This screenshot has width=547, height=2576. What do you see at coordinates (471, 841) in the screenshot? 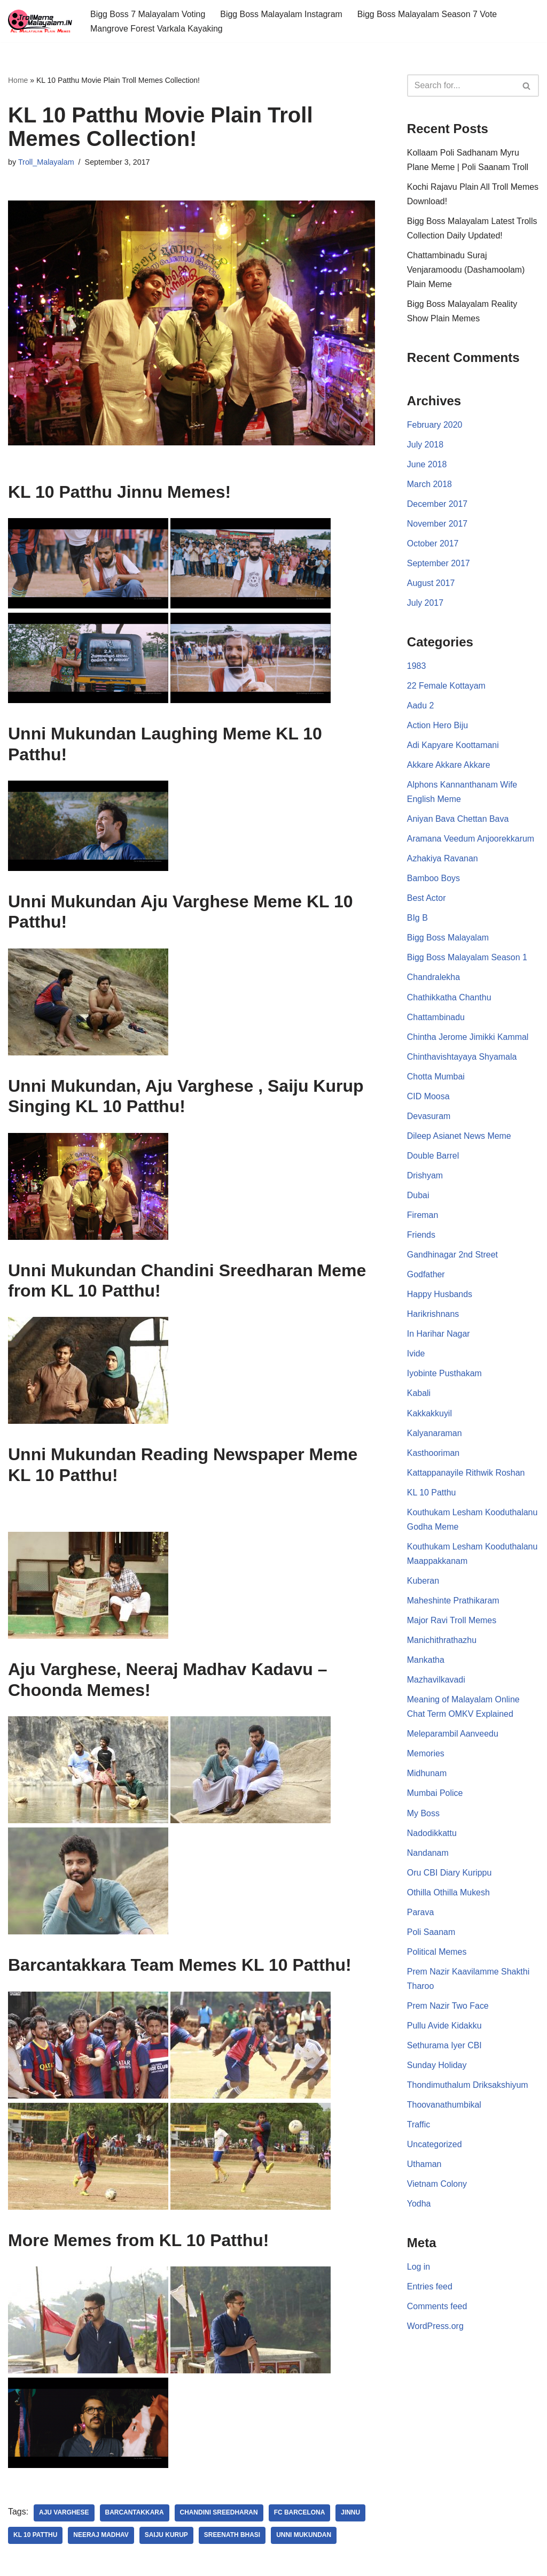
I see `Aramana Veedum Anjoorekkarum` at bounding box center [471, 841].